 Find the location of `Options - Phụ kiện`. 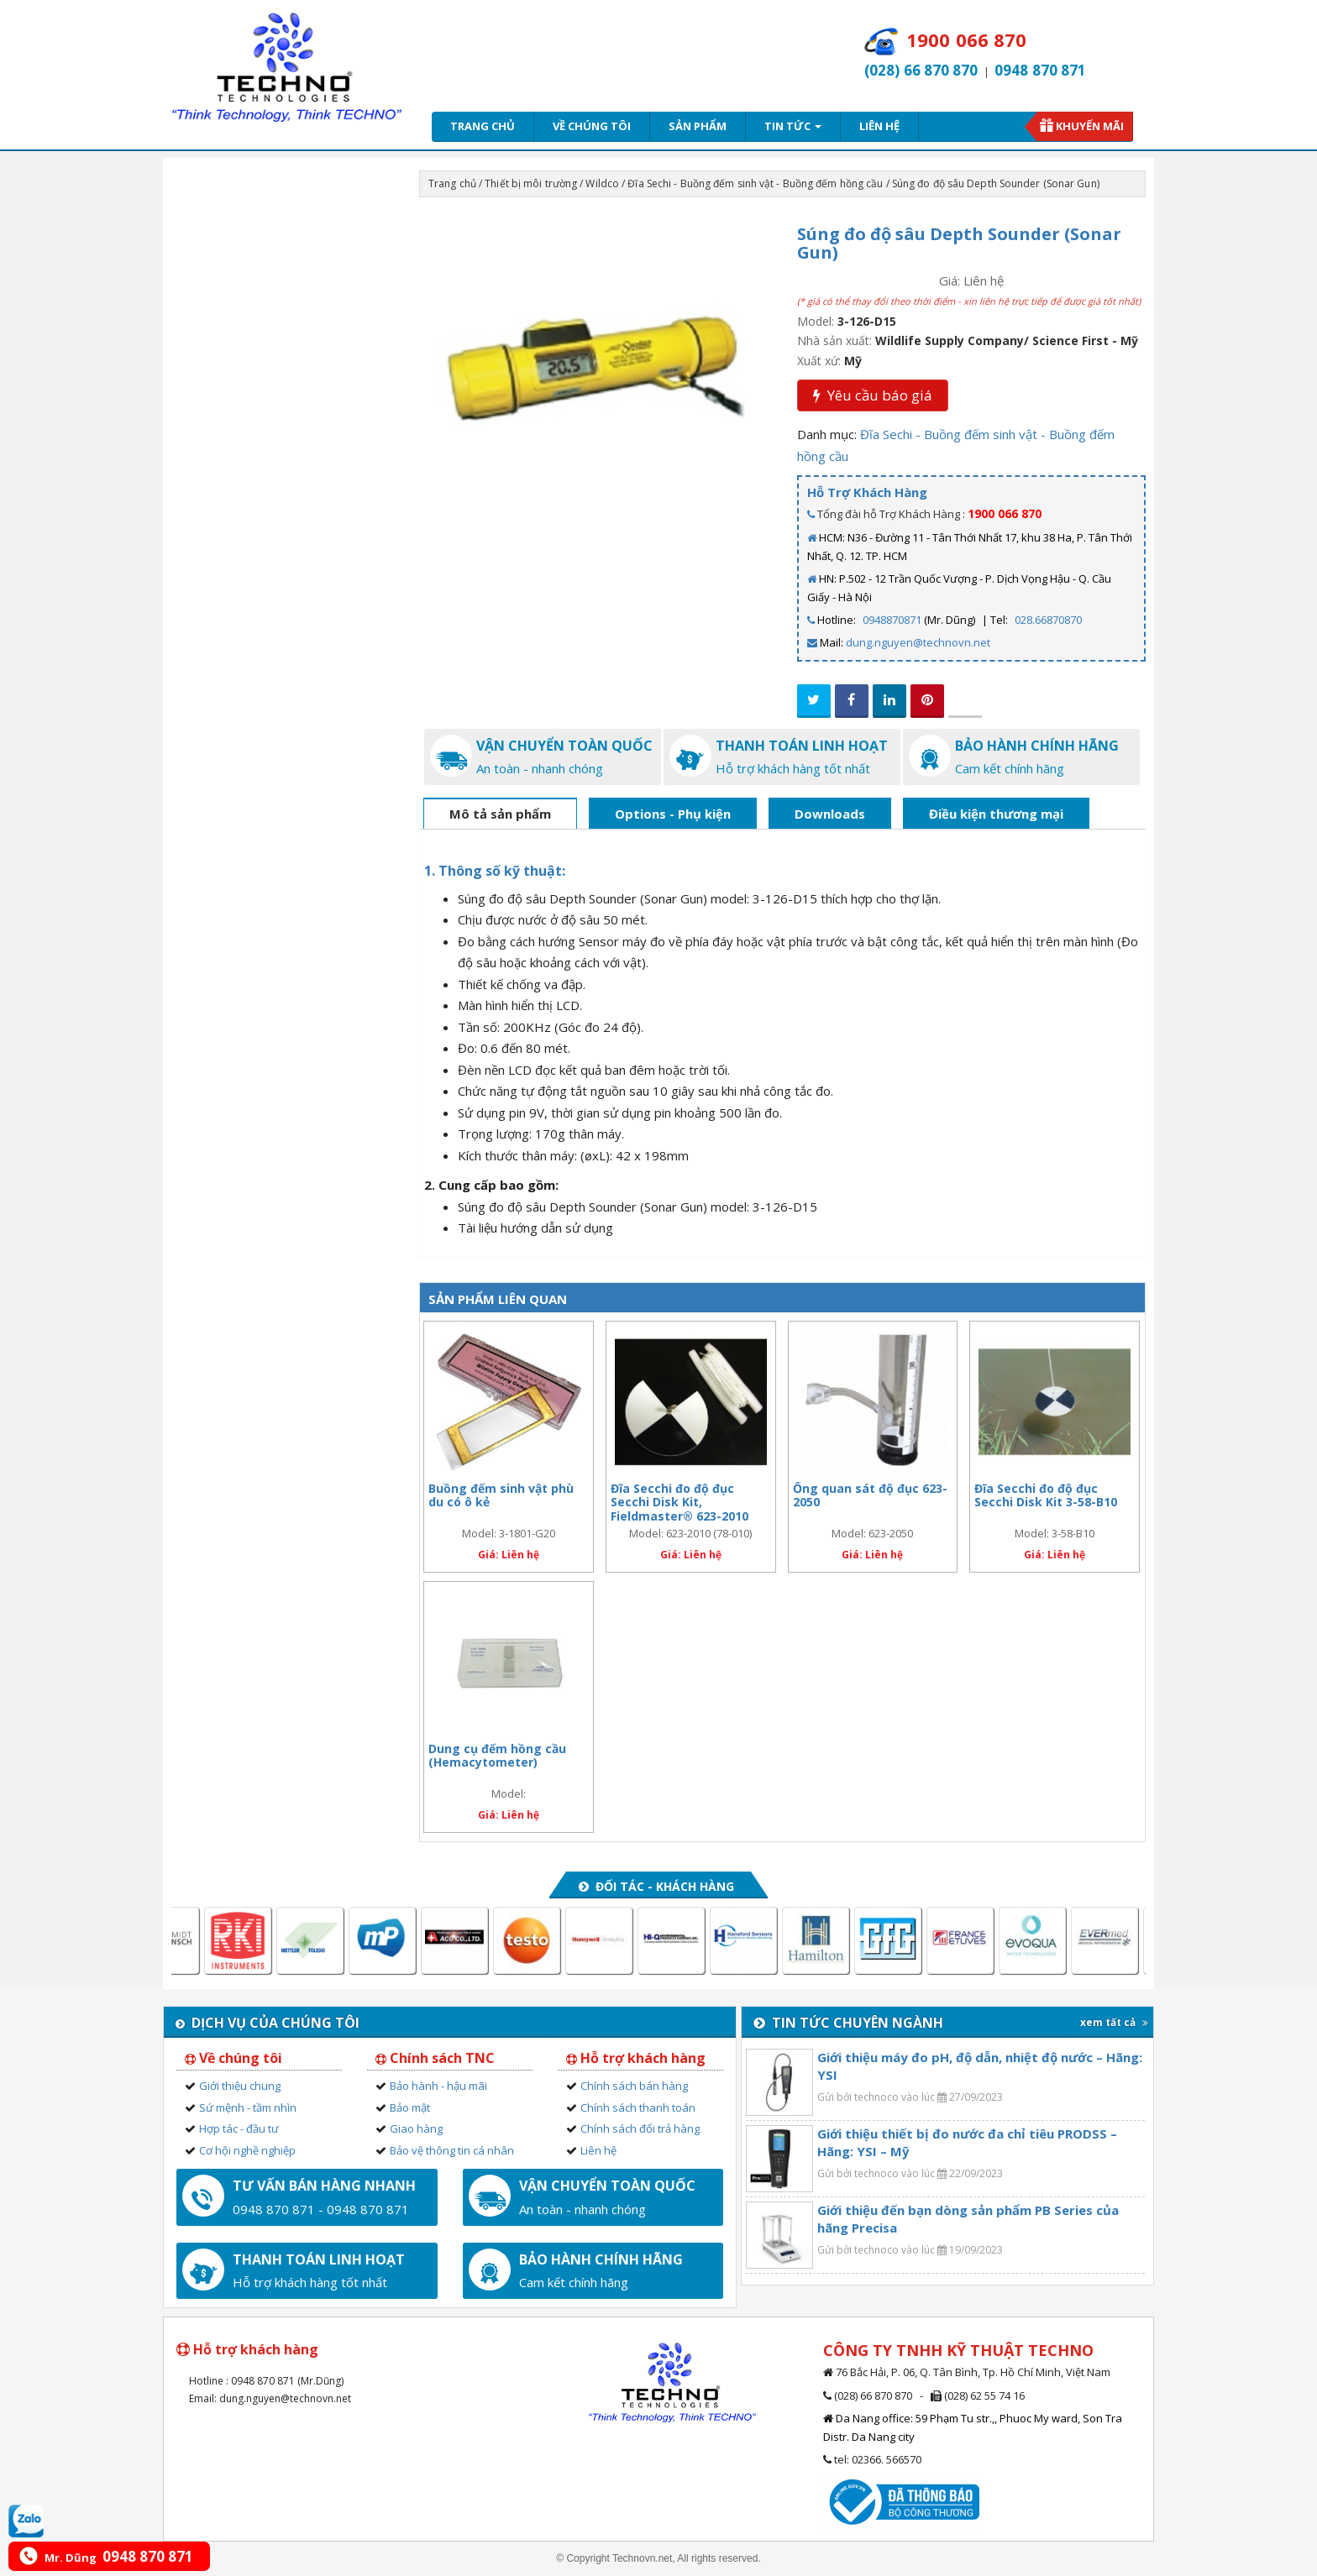

Options - Phụ kiện is located at coordinates (673, 813).